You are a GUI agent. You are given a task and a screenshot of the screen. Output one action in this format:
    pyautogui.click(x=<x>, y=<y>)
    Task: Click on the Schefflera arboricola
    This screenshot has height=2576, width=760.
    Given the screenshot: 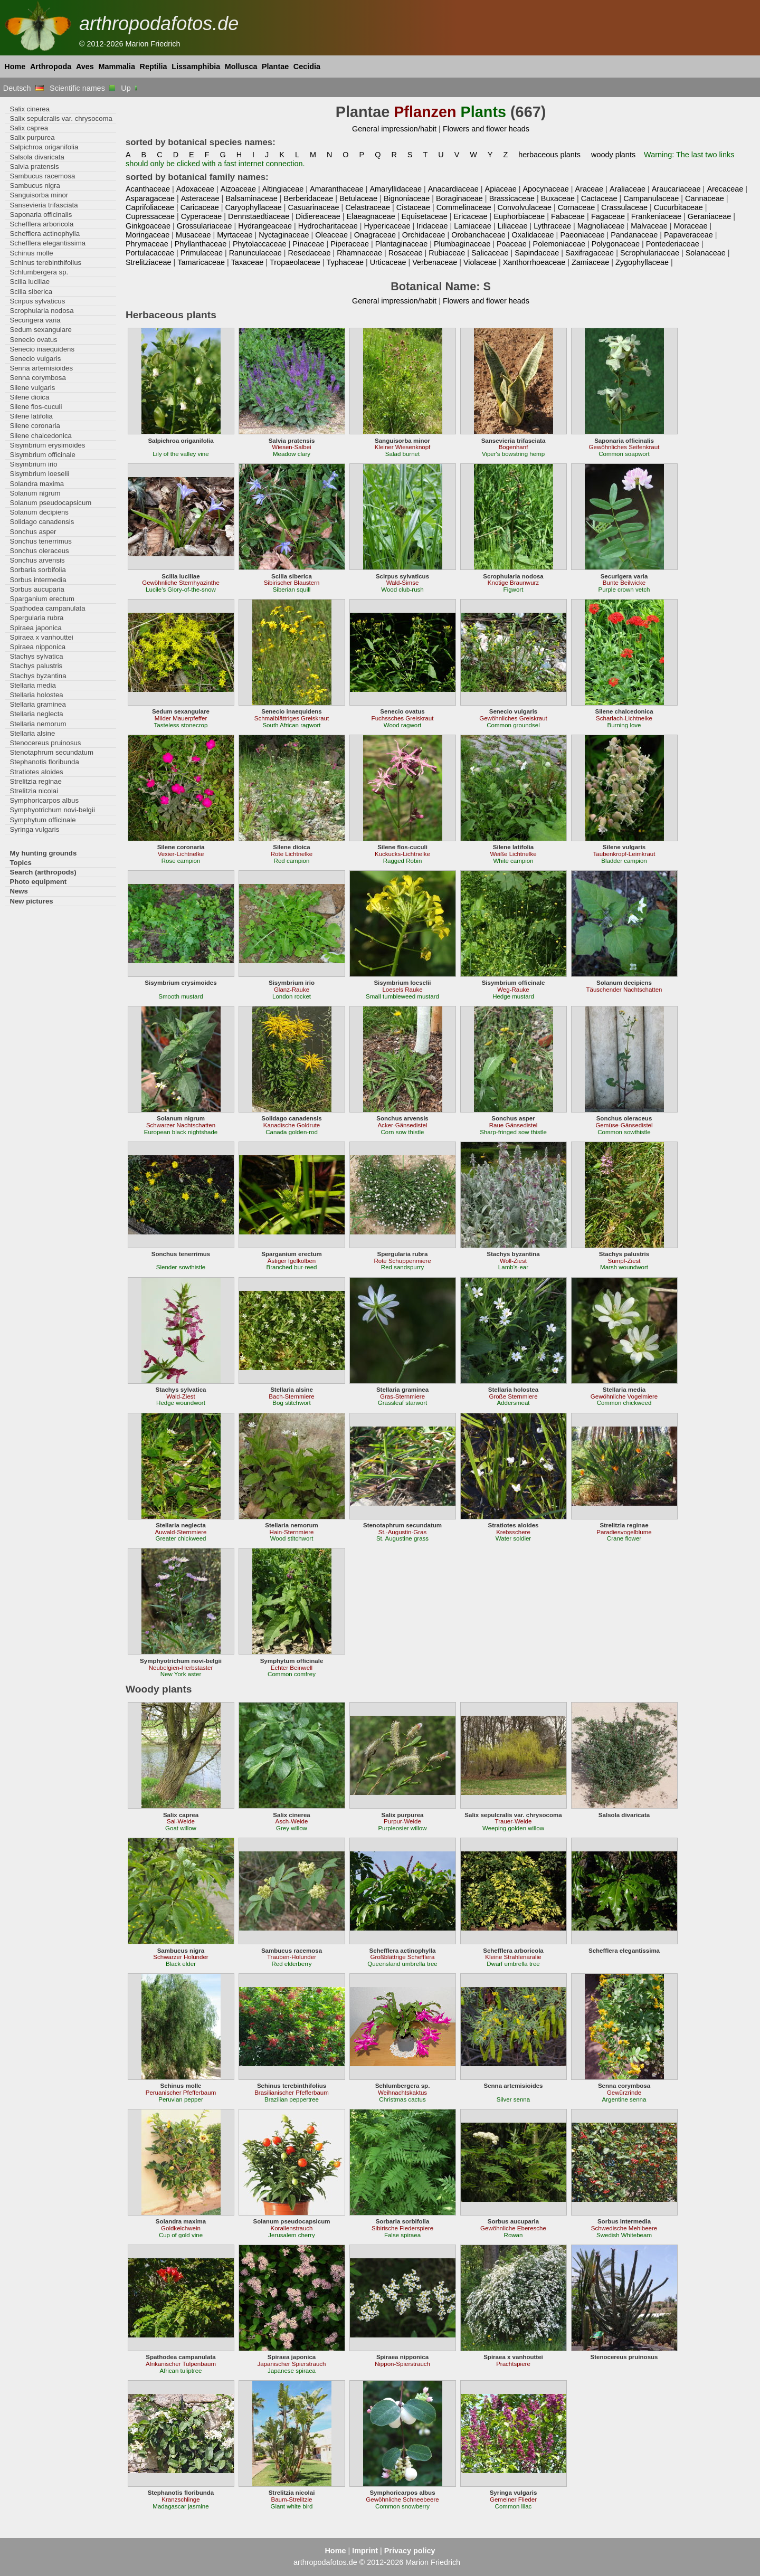 What is the action you would take?
    pyautogui.click(x=41, y=224)
    